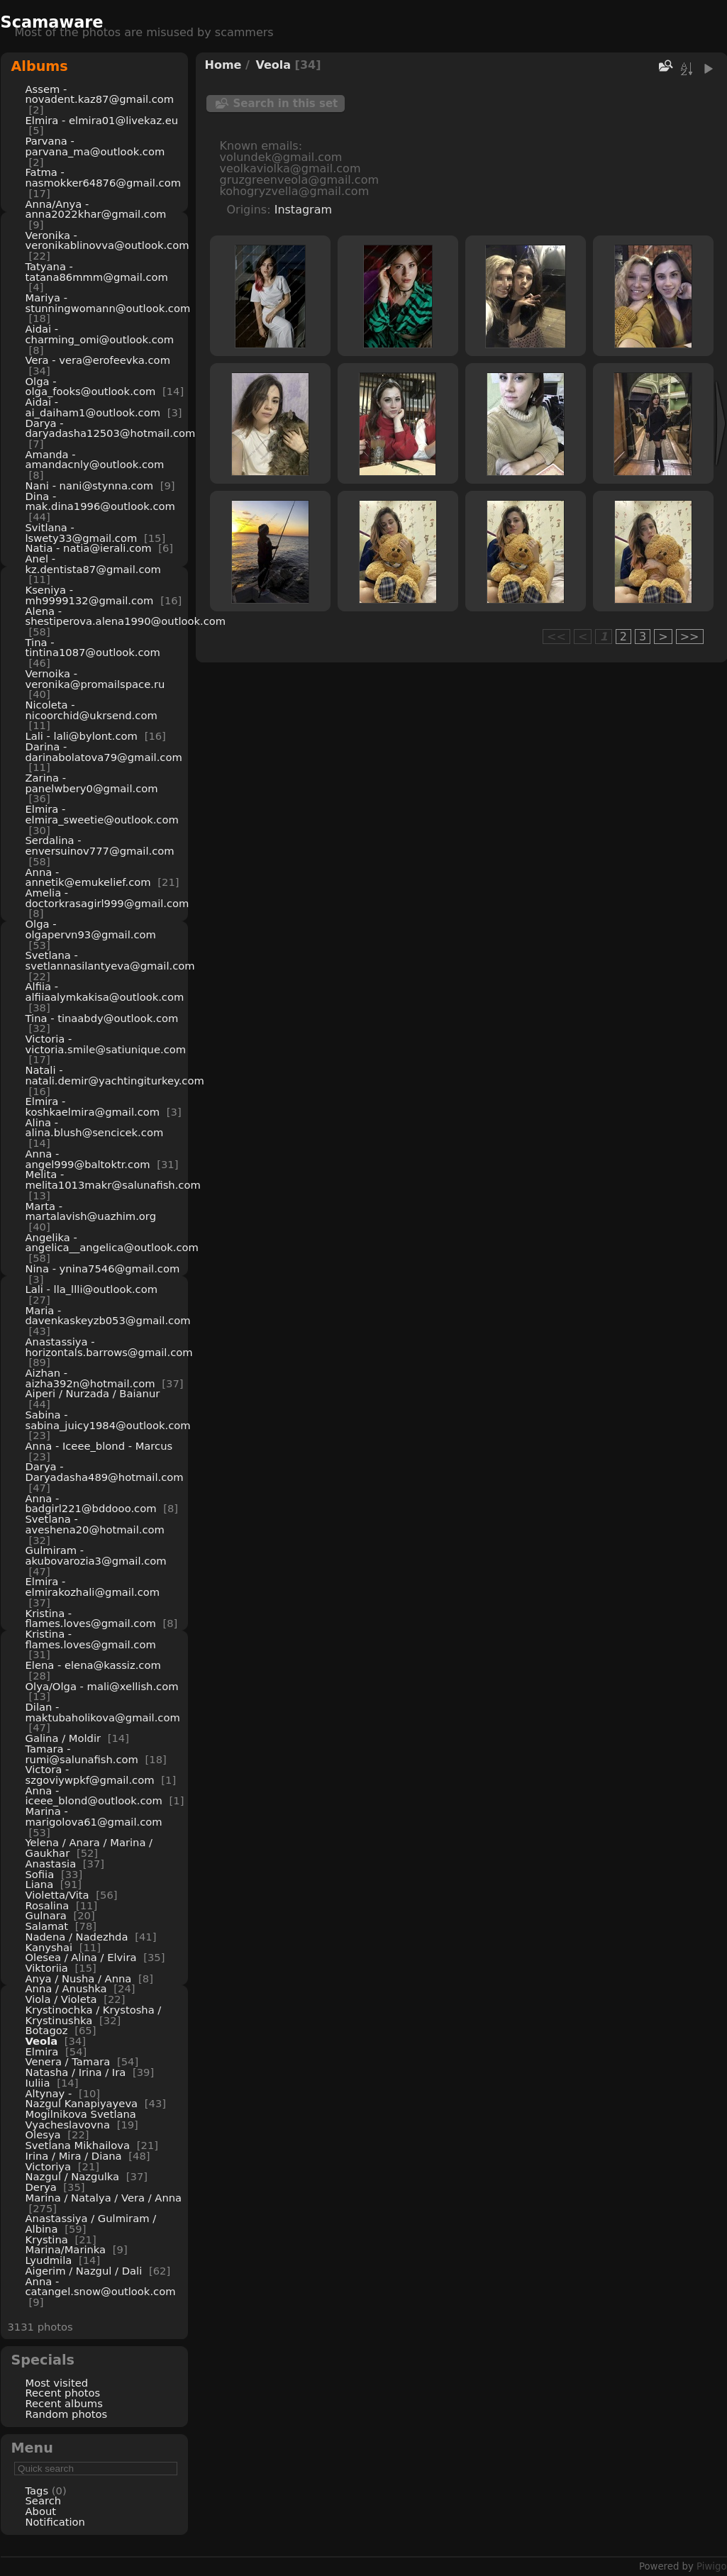 The width and height of the screenshot is (727, 2576). Describe the element at coordinates (94, 1816) in the screenshot. I see `Marina - marigolova61@gmail.com` at that location.